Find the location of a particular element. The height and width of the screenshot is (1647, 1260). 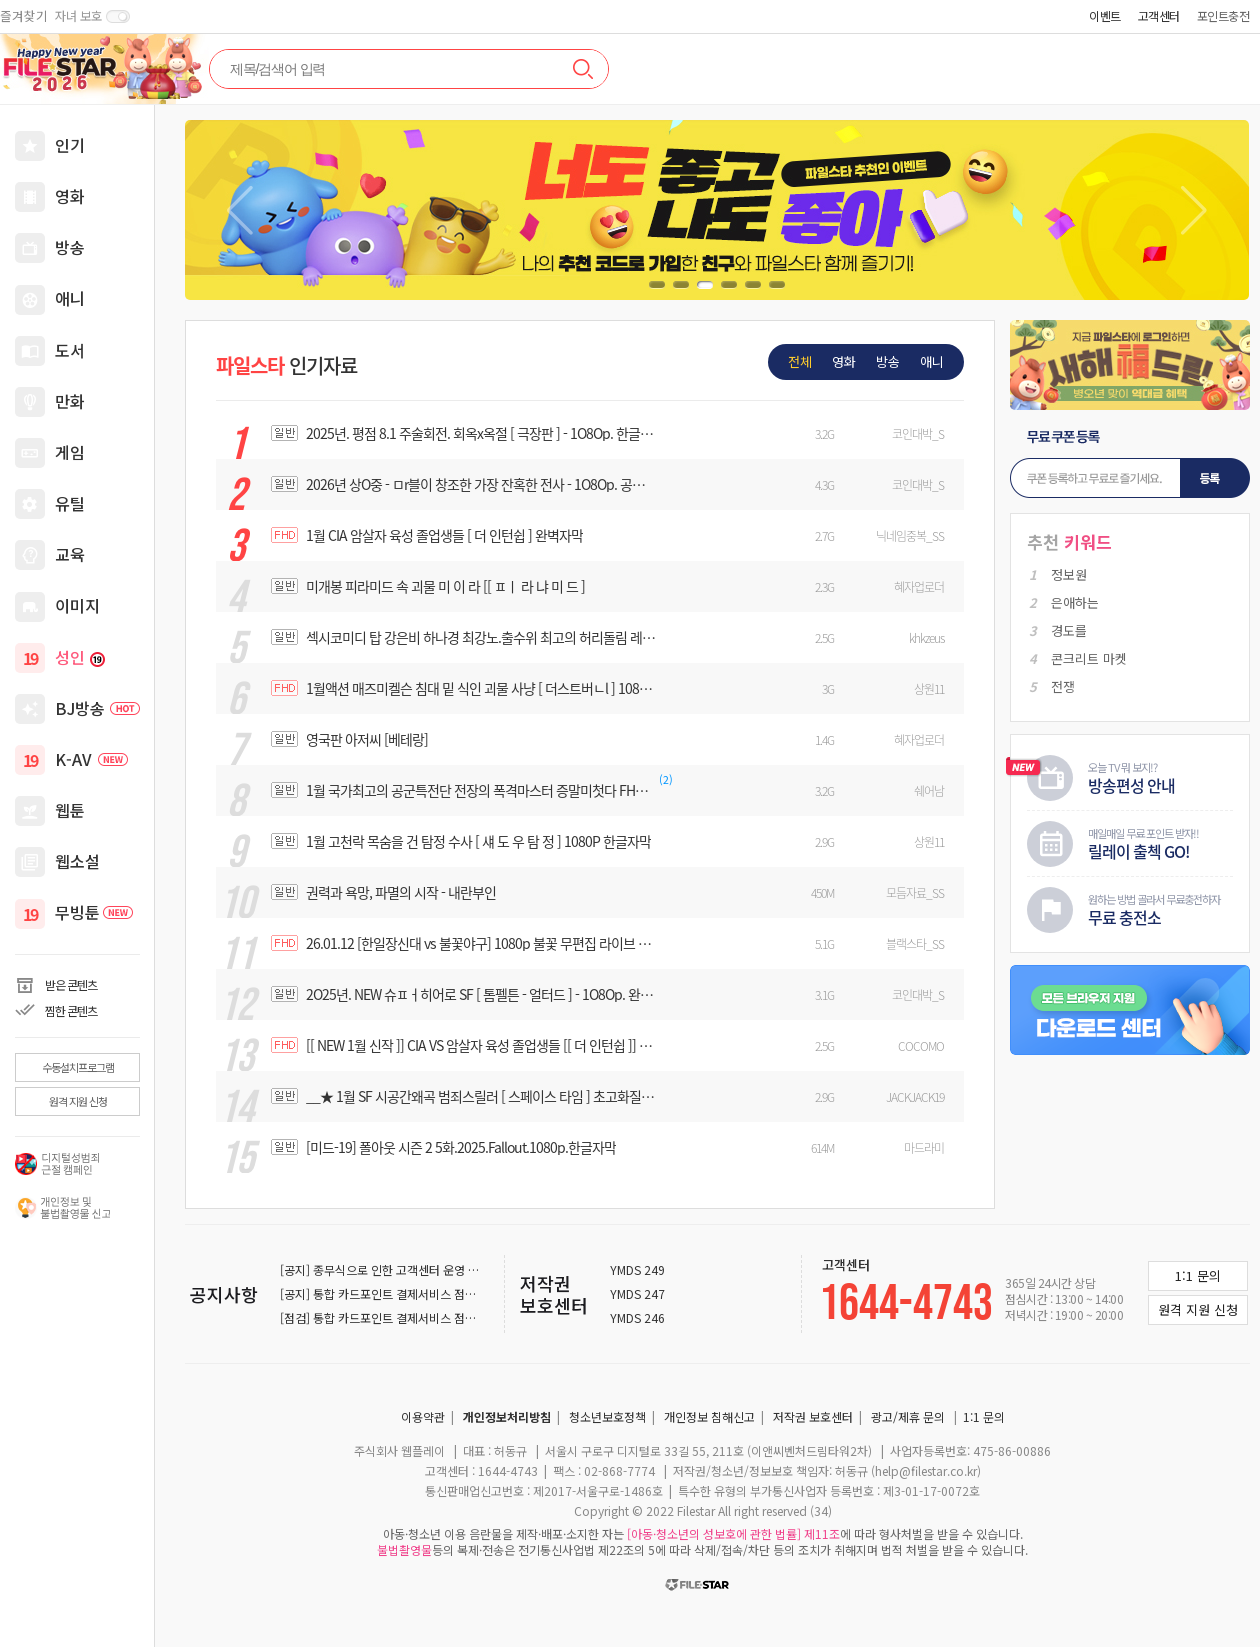

만화 is located at coordinates (70, 401).